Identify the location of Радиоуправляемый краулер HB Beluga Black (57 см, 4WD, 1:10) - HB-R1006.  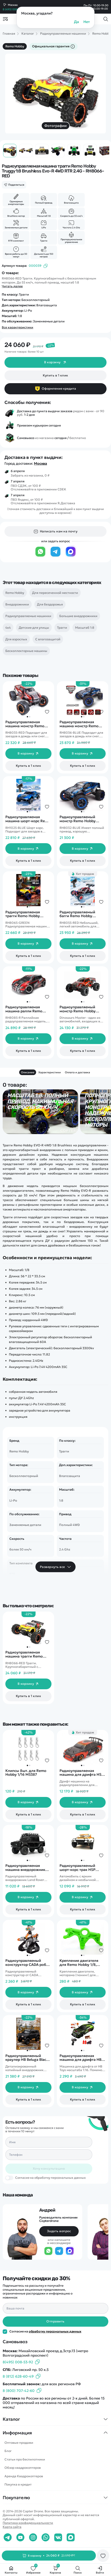
(26, 2058).